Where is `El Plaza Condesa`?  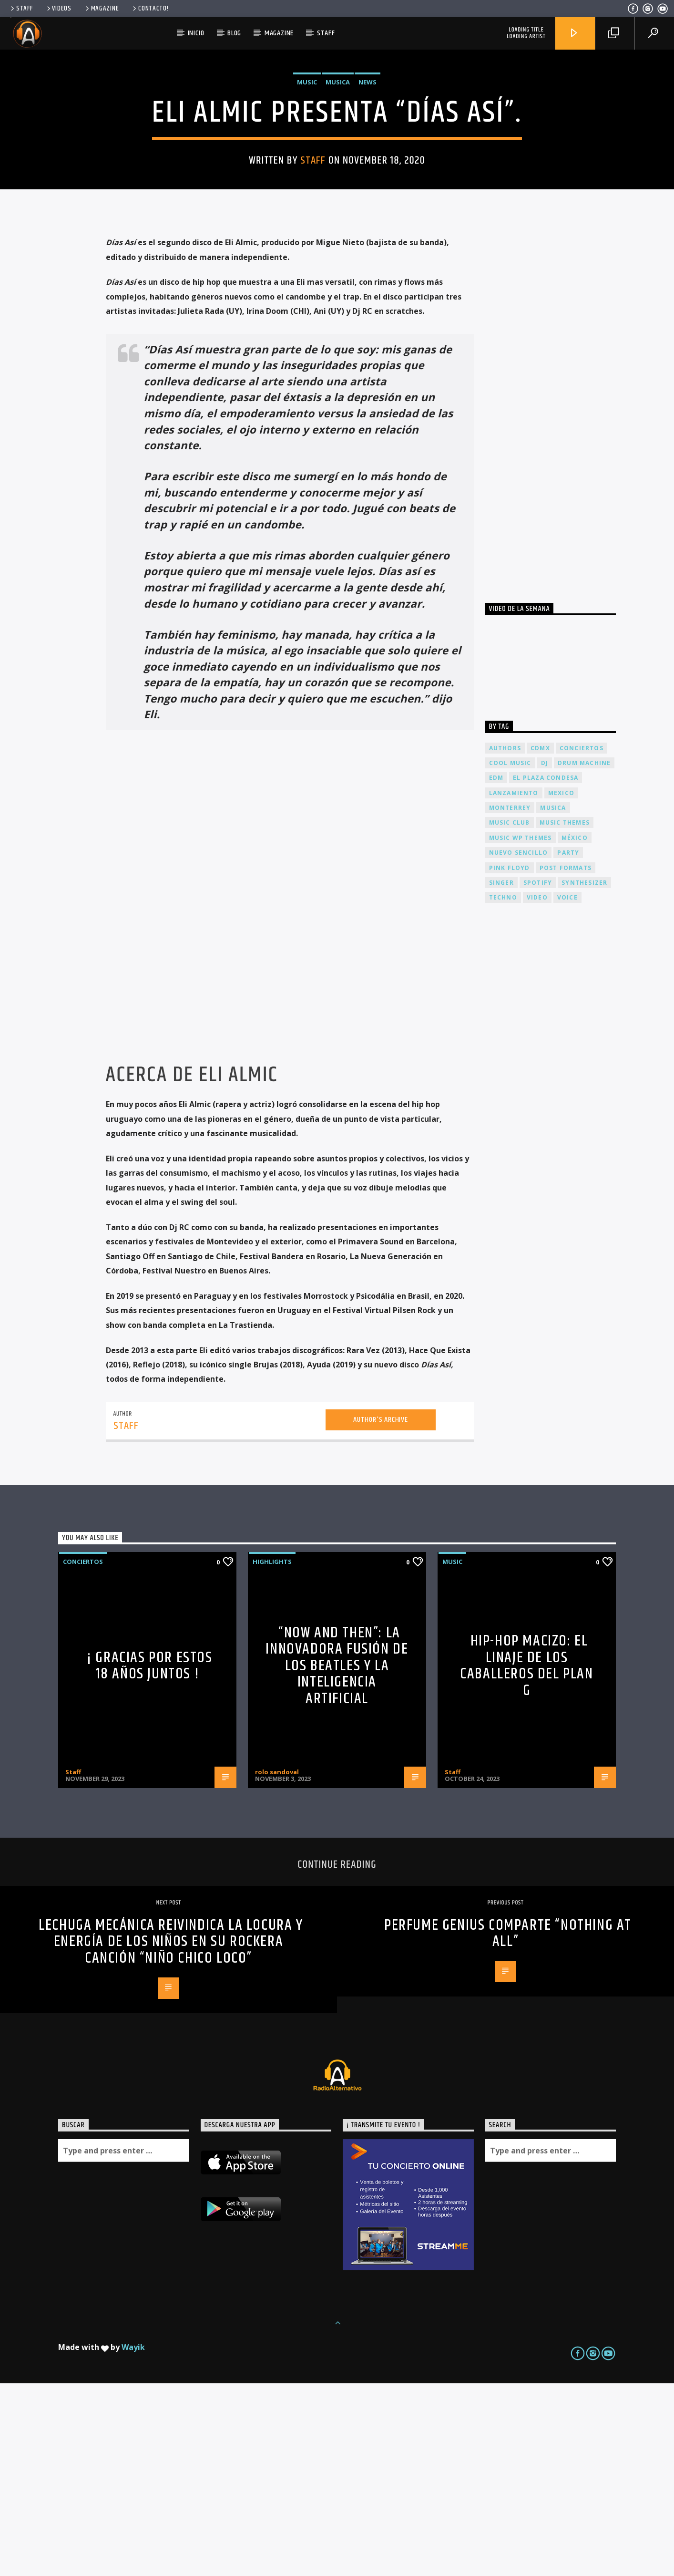 El Plaza Condesa is located at coordinates (545, 970).